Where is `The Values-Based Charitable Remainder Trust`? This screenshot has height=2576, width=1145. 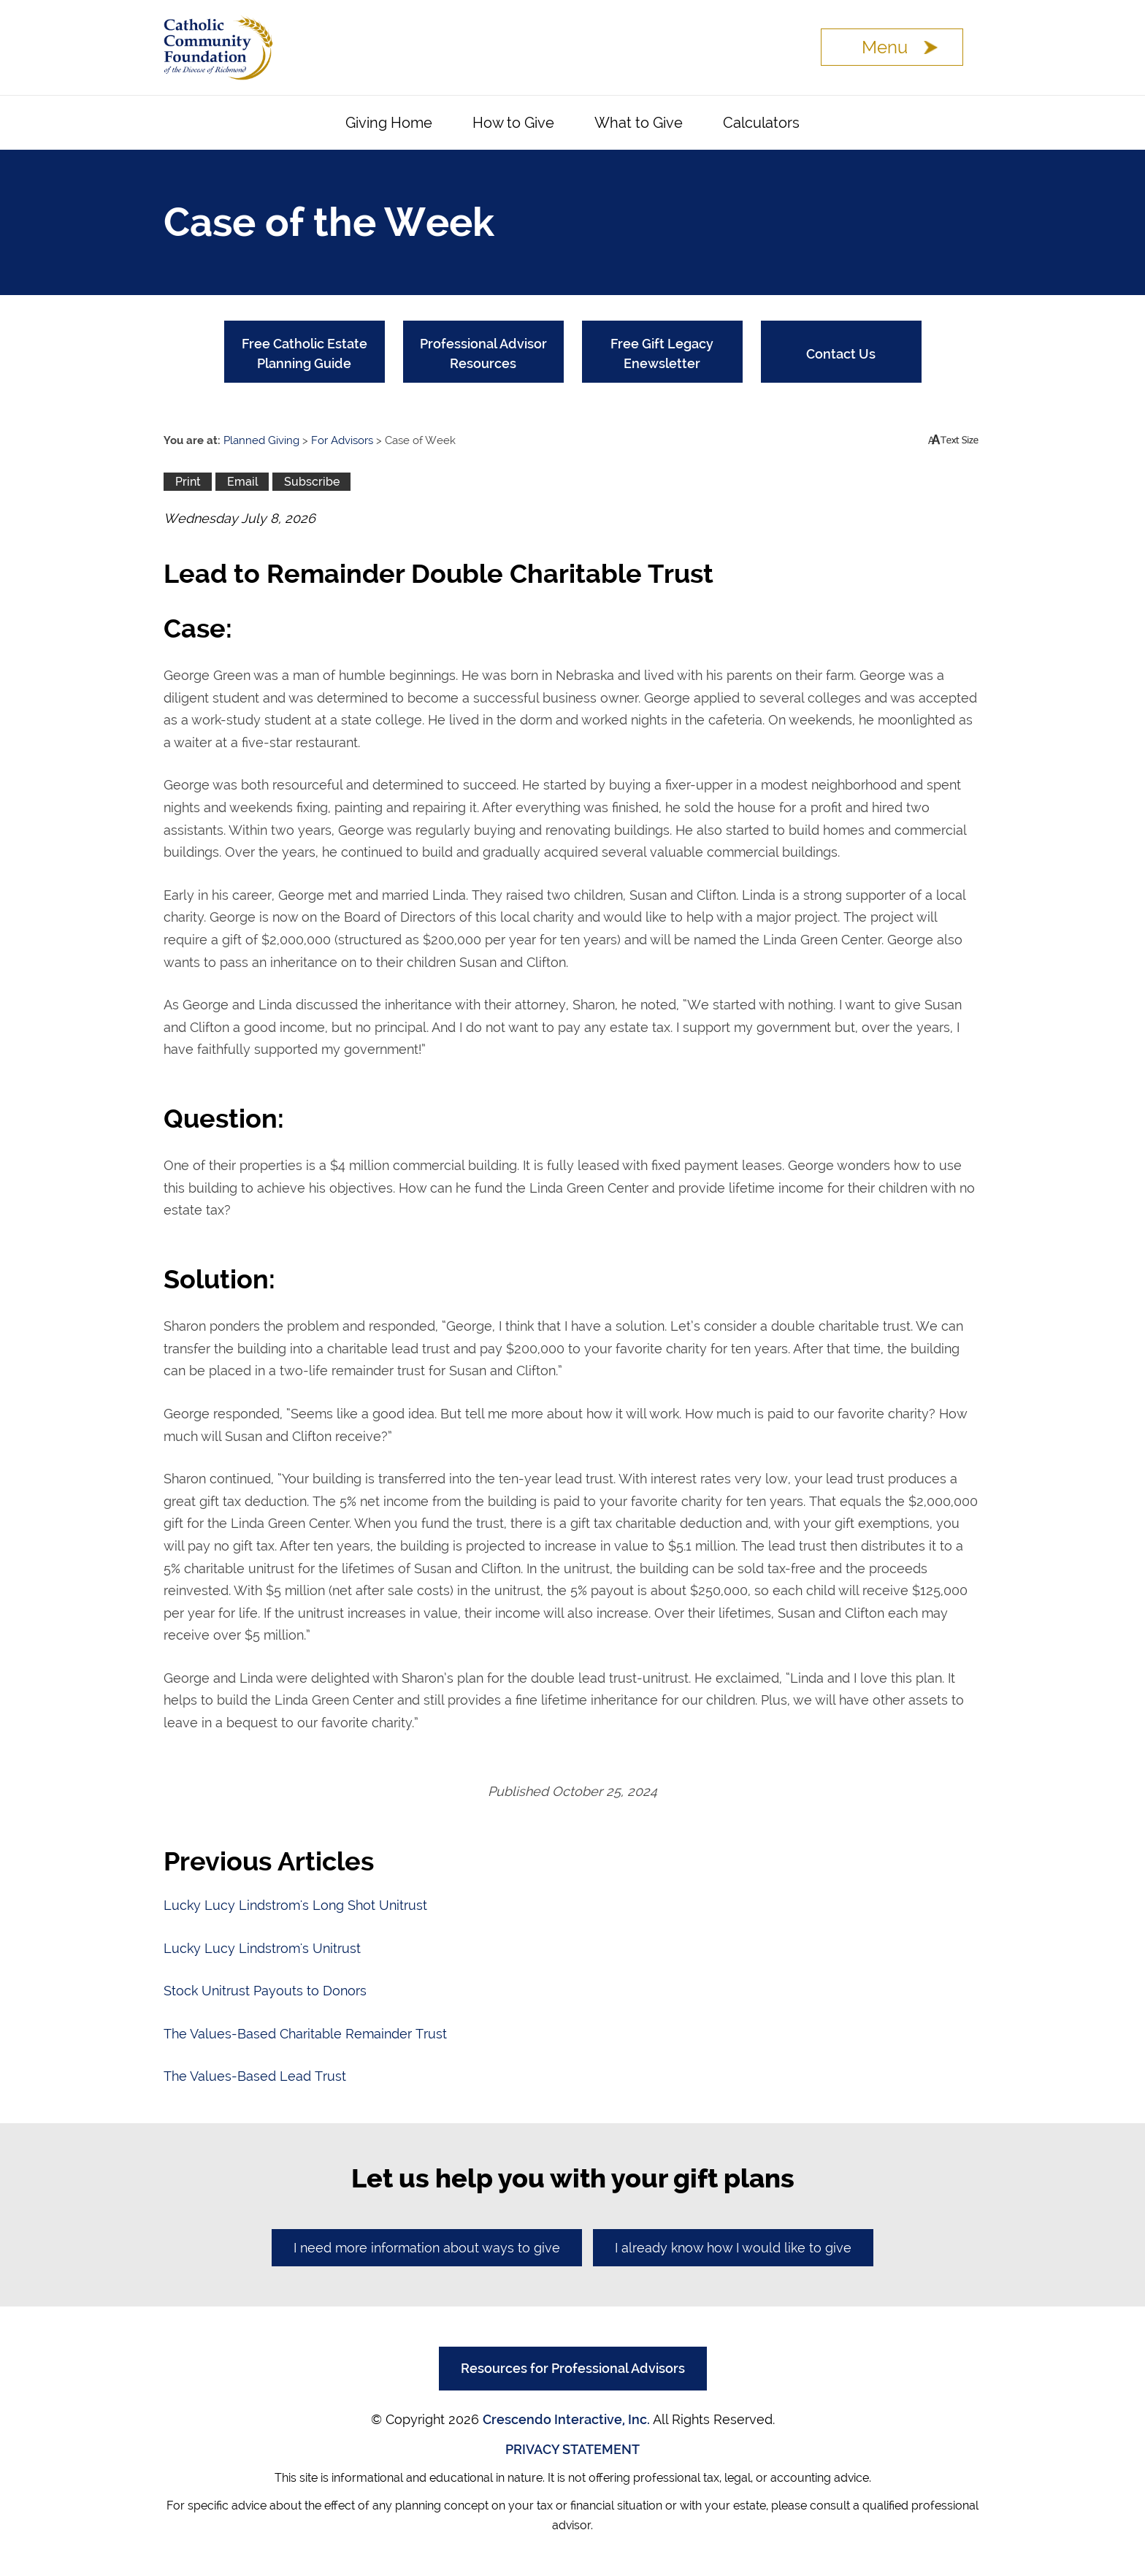
The Values-Based Charitable Remainder Trust is located at coordinates (305, 2033).